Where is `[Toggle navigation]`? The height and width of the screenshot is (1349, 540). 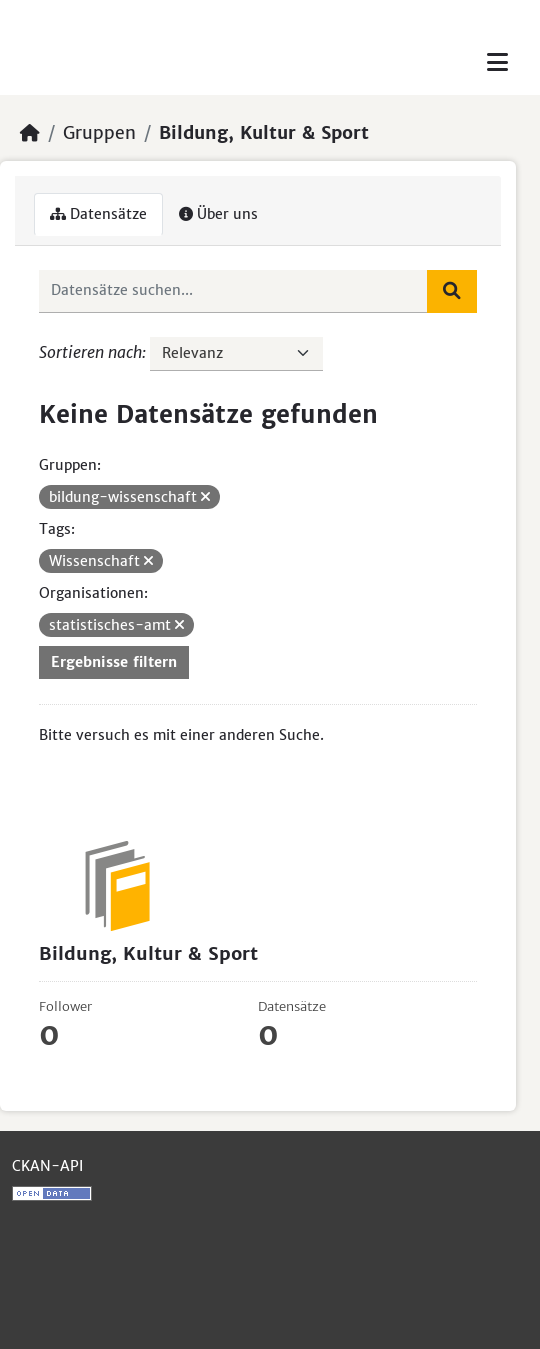
[Toggle navigation] is located at coordinates (497, 62).